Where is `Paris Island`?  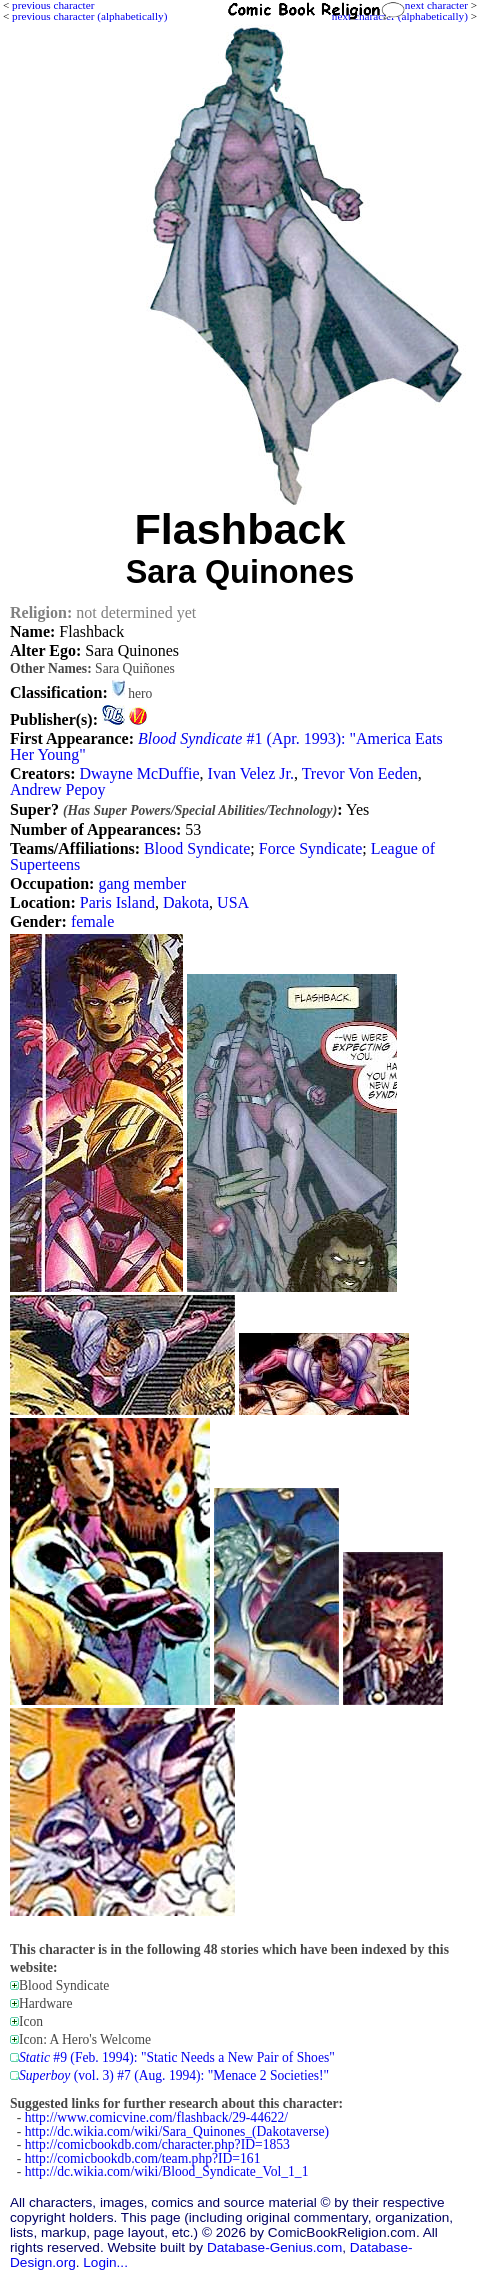
Paris Island is located at coordinates (117, 902).